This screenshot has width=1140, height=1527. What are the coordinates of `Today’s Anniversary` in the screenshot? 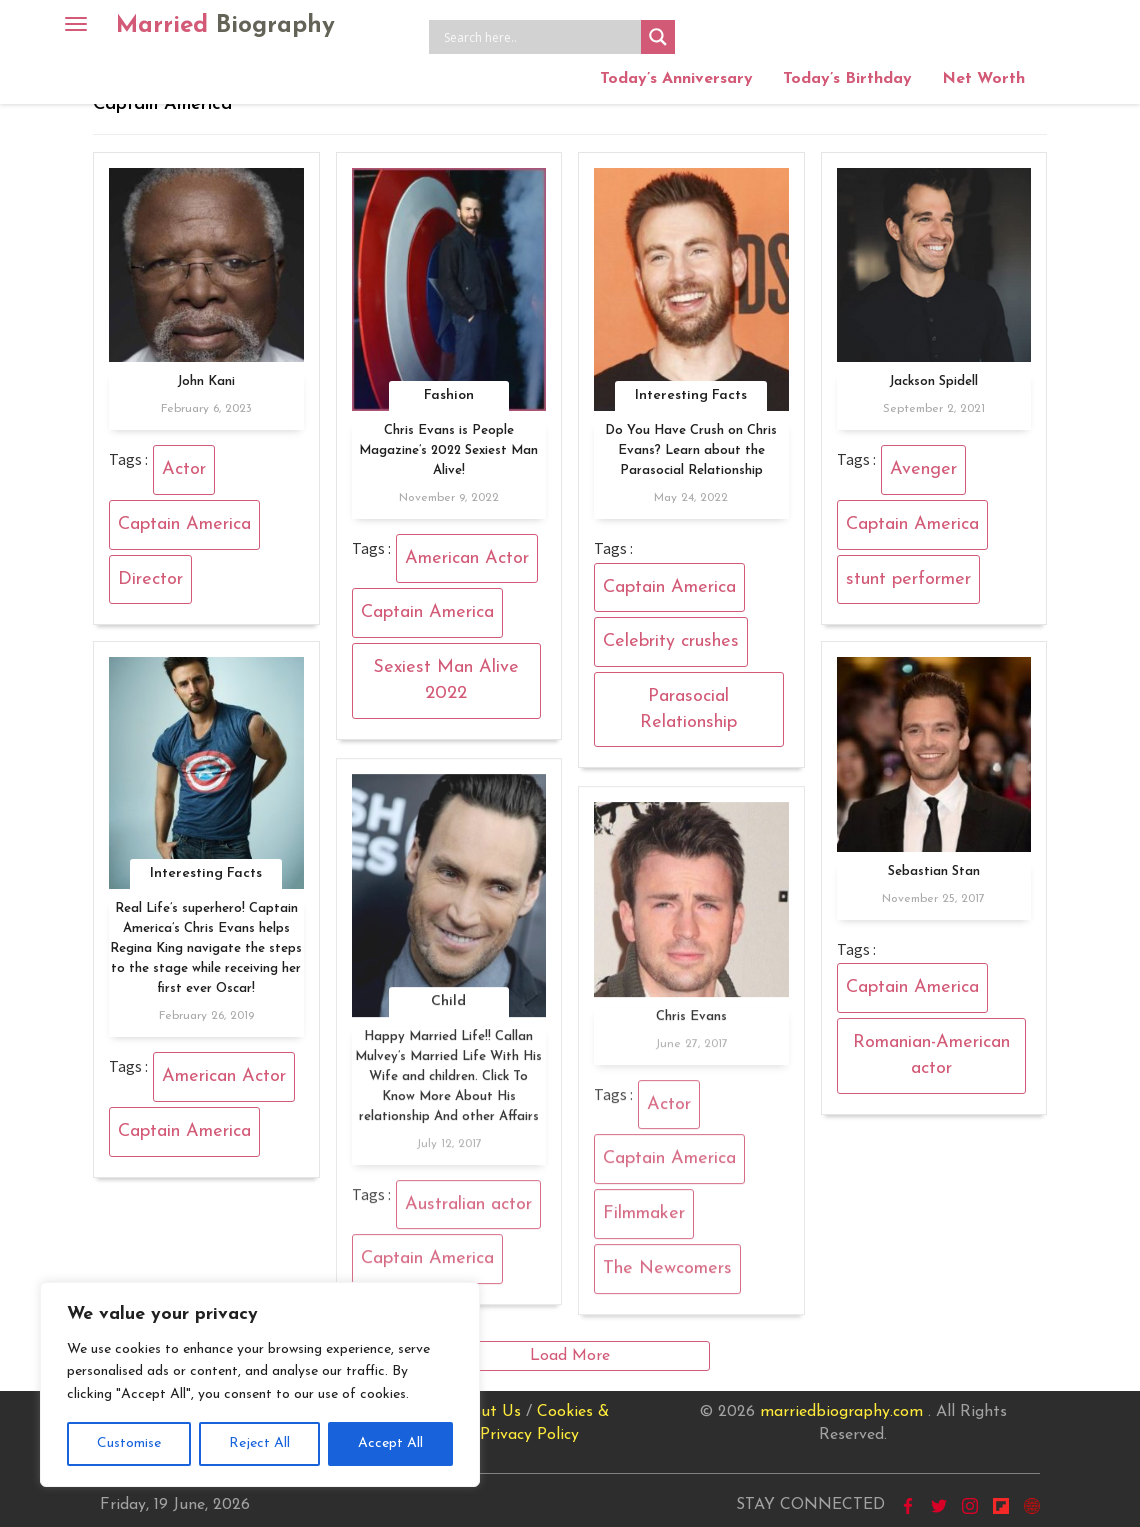 It's located at (676, 79).